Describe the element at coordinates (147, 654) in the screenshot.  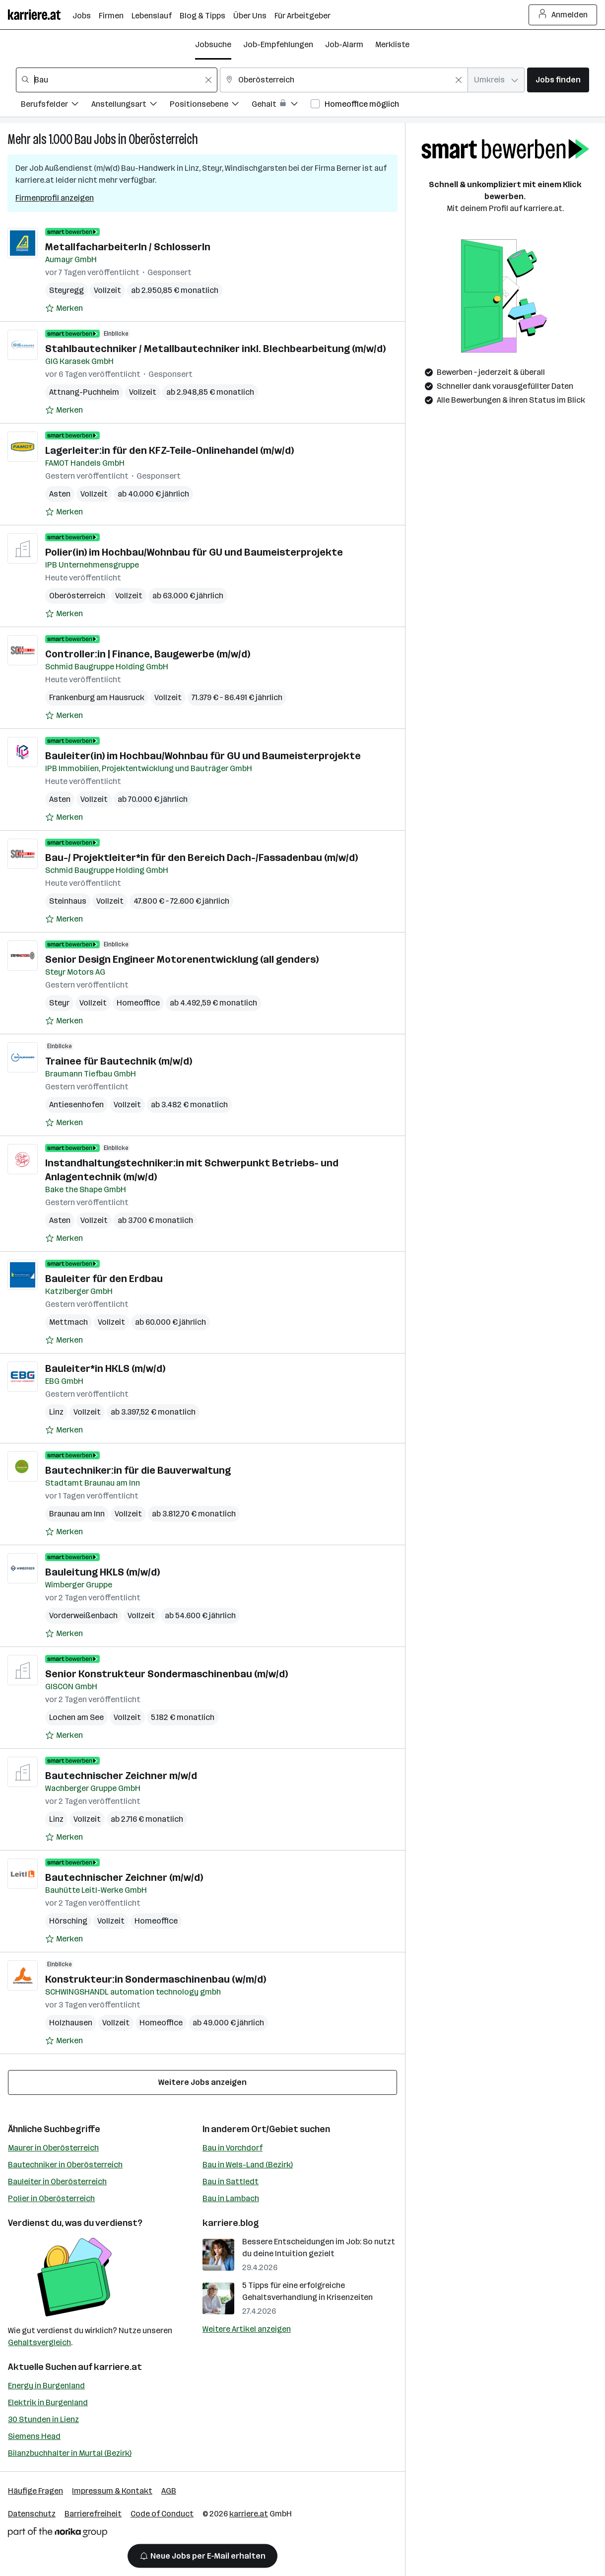
I see `Controller:in | Finance, Baugewerbe (m/w/d)` at that location.